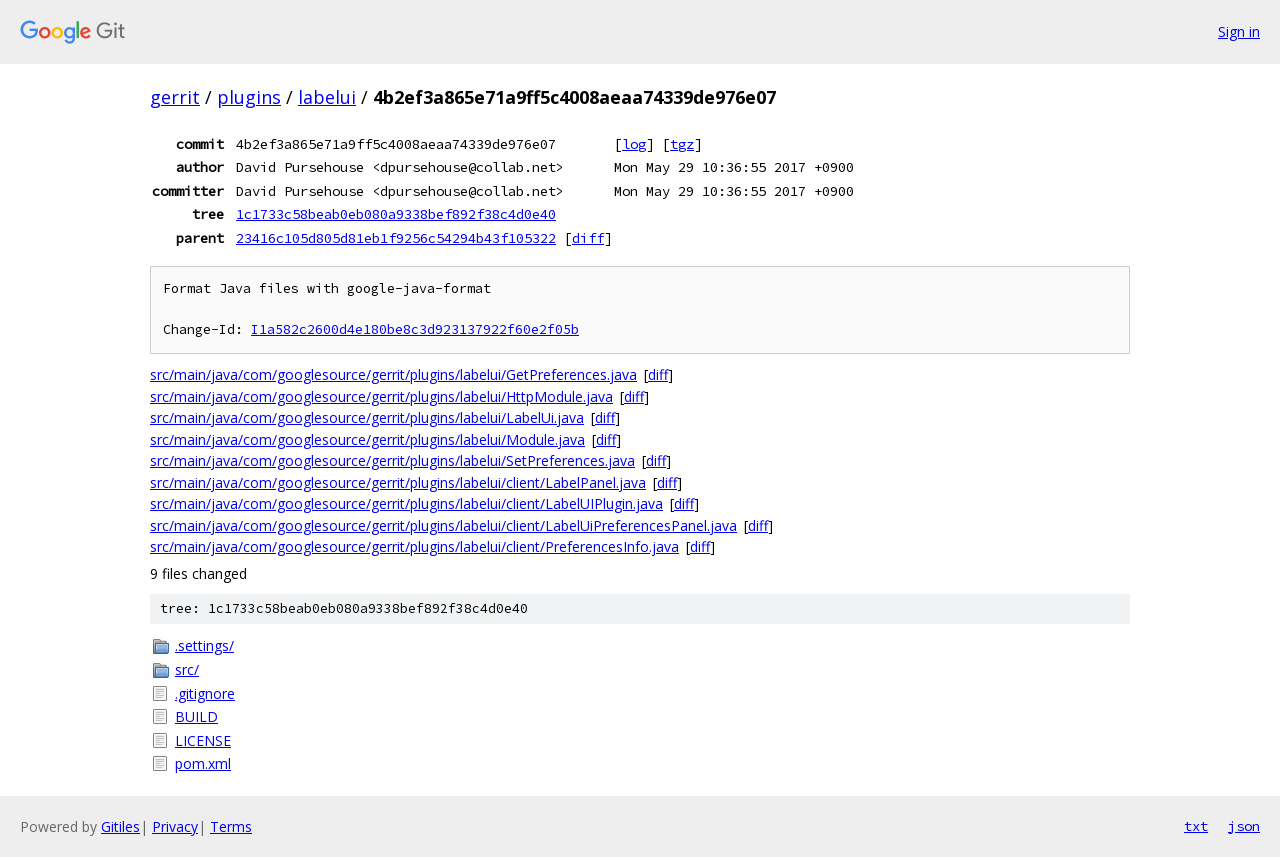 The height and width of the screenshot is (857, 1280). Describe the element at coordinates (120, 826) in the screenshot. I see `Gitiles` at that location.